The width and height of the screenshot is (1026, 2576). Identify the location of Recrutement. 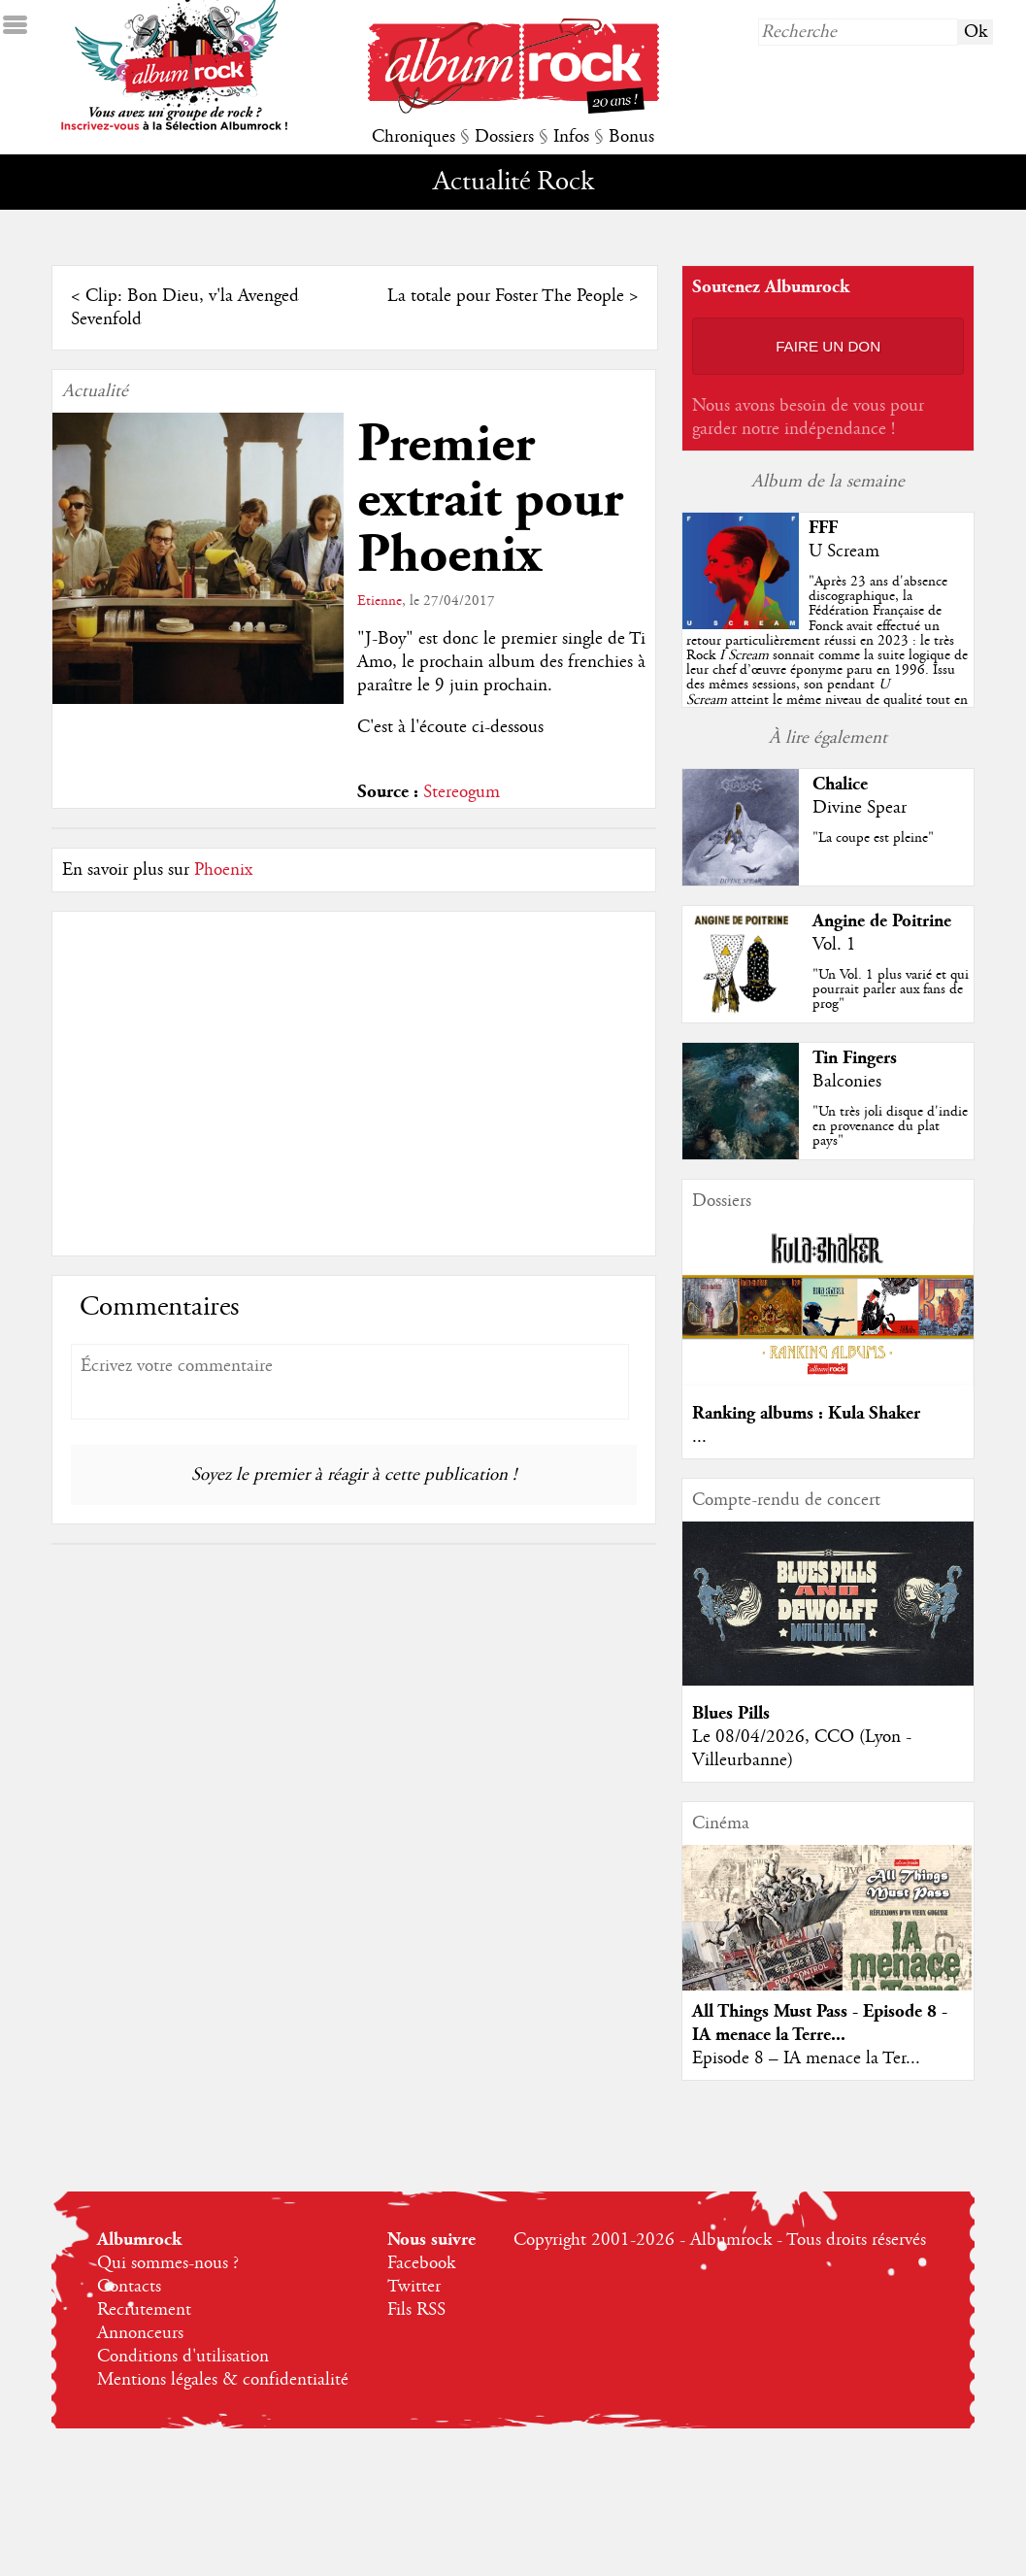
(144, 2310).